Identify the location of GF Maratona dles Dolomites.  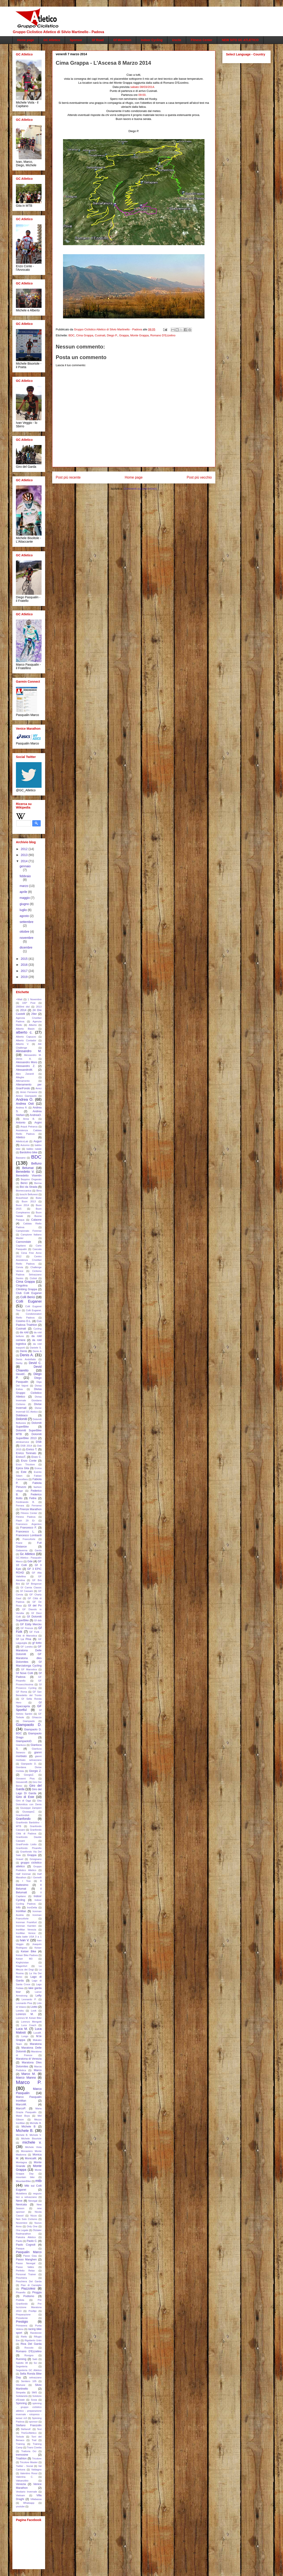
(29, 1658).